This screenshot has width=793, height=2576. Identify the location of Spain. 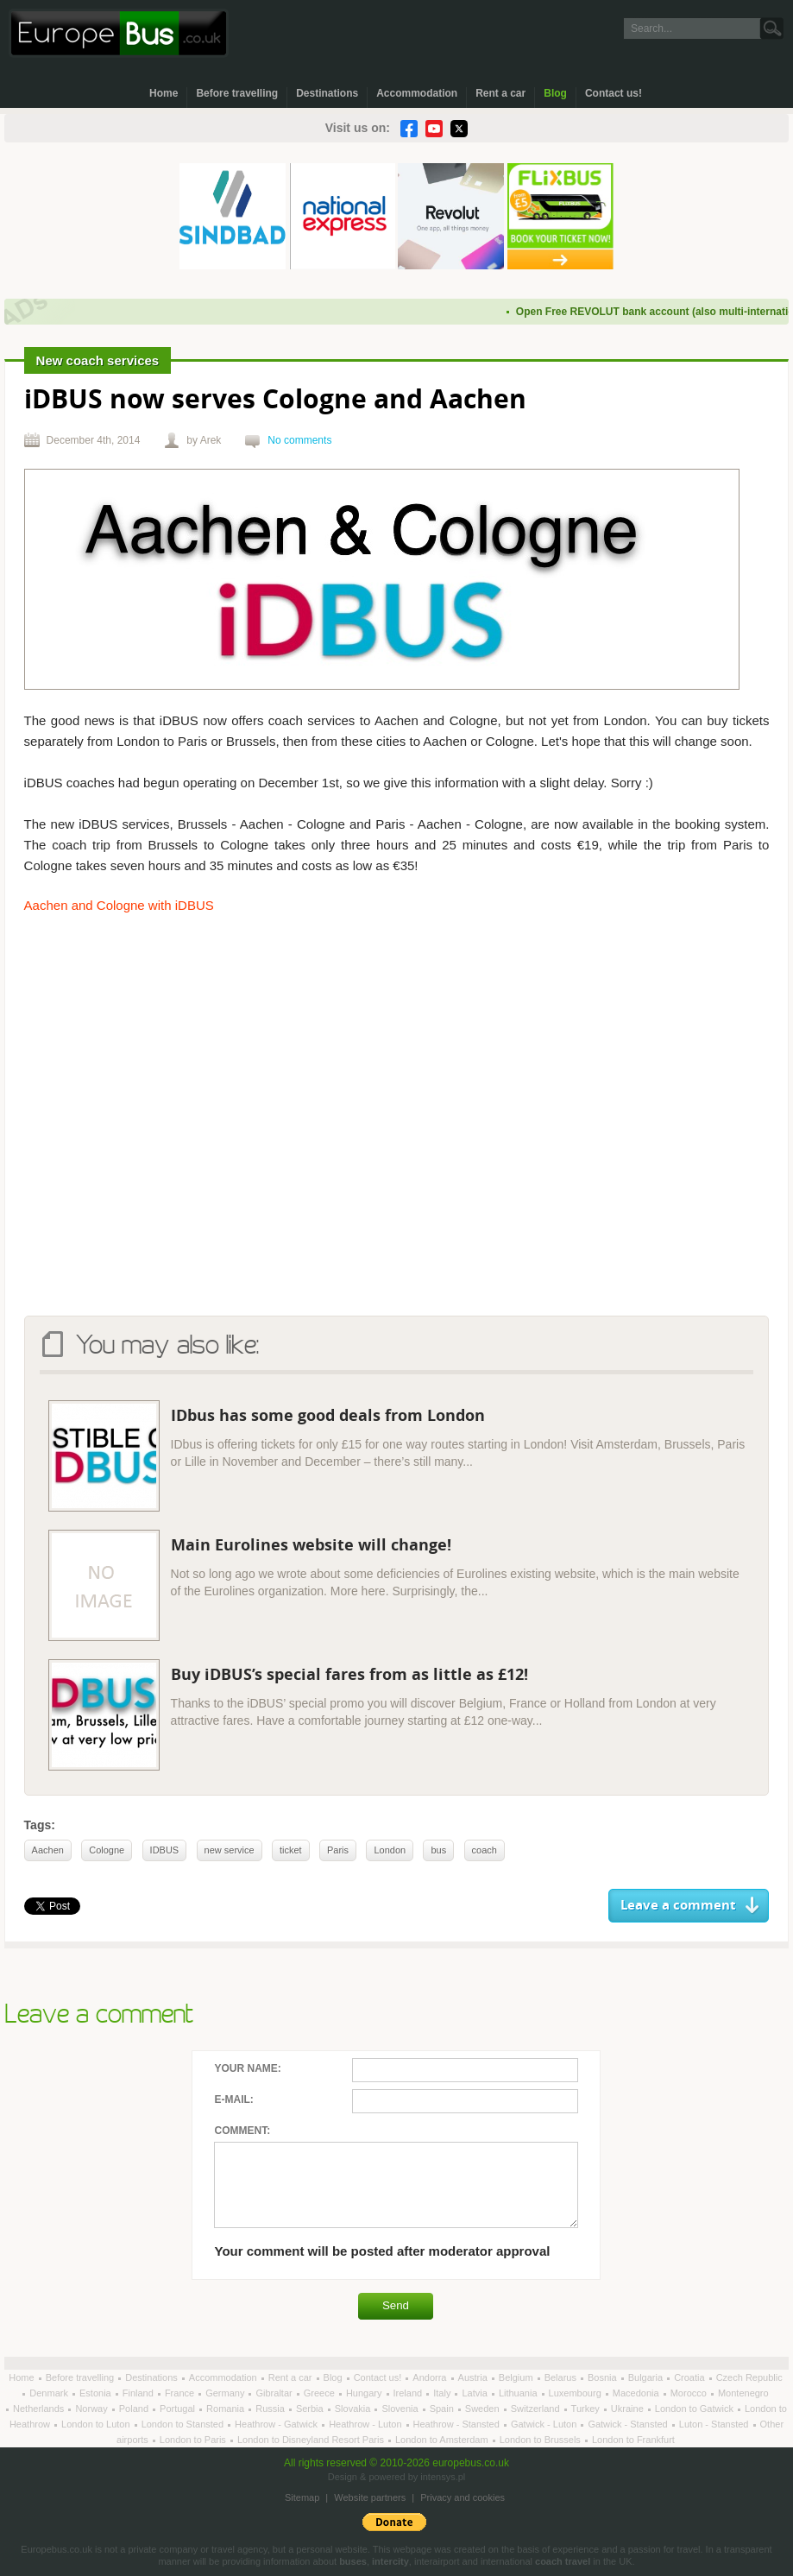
(443, 2408).